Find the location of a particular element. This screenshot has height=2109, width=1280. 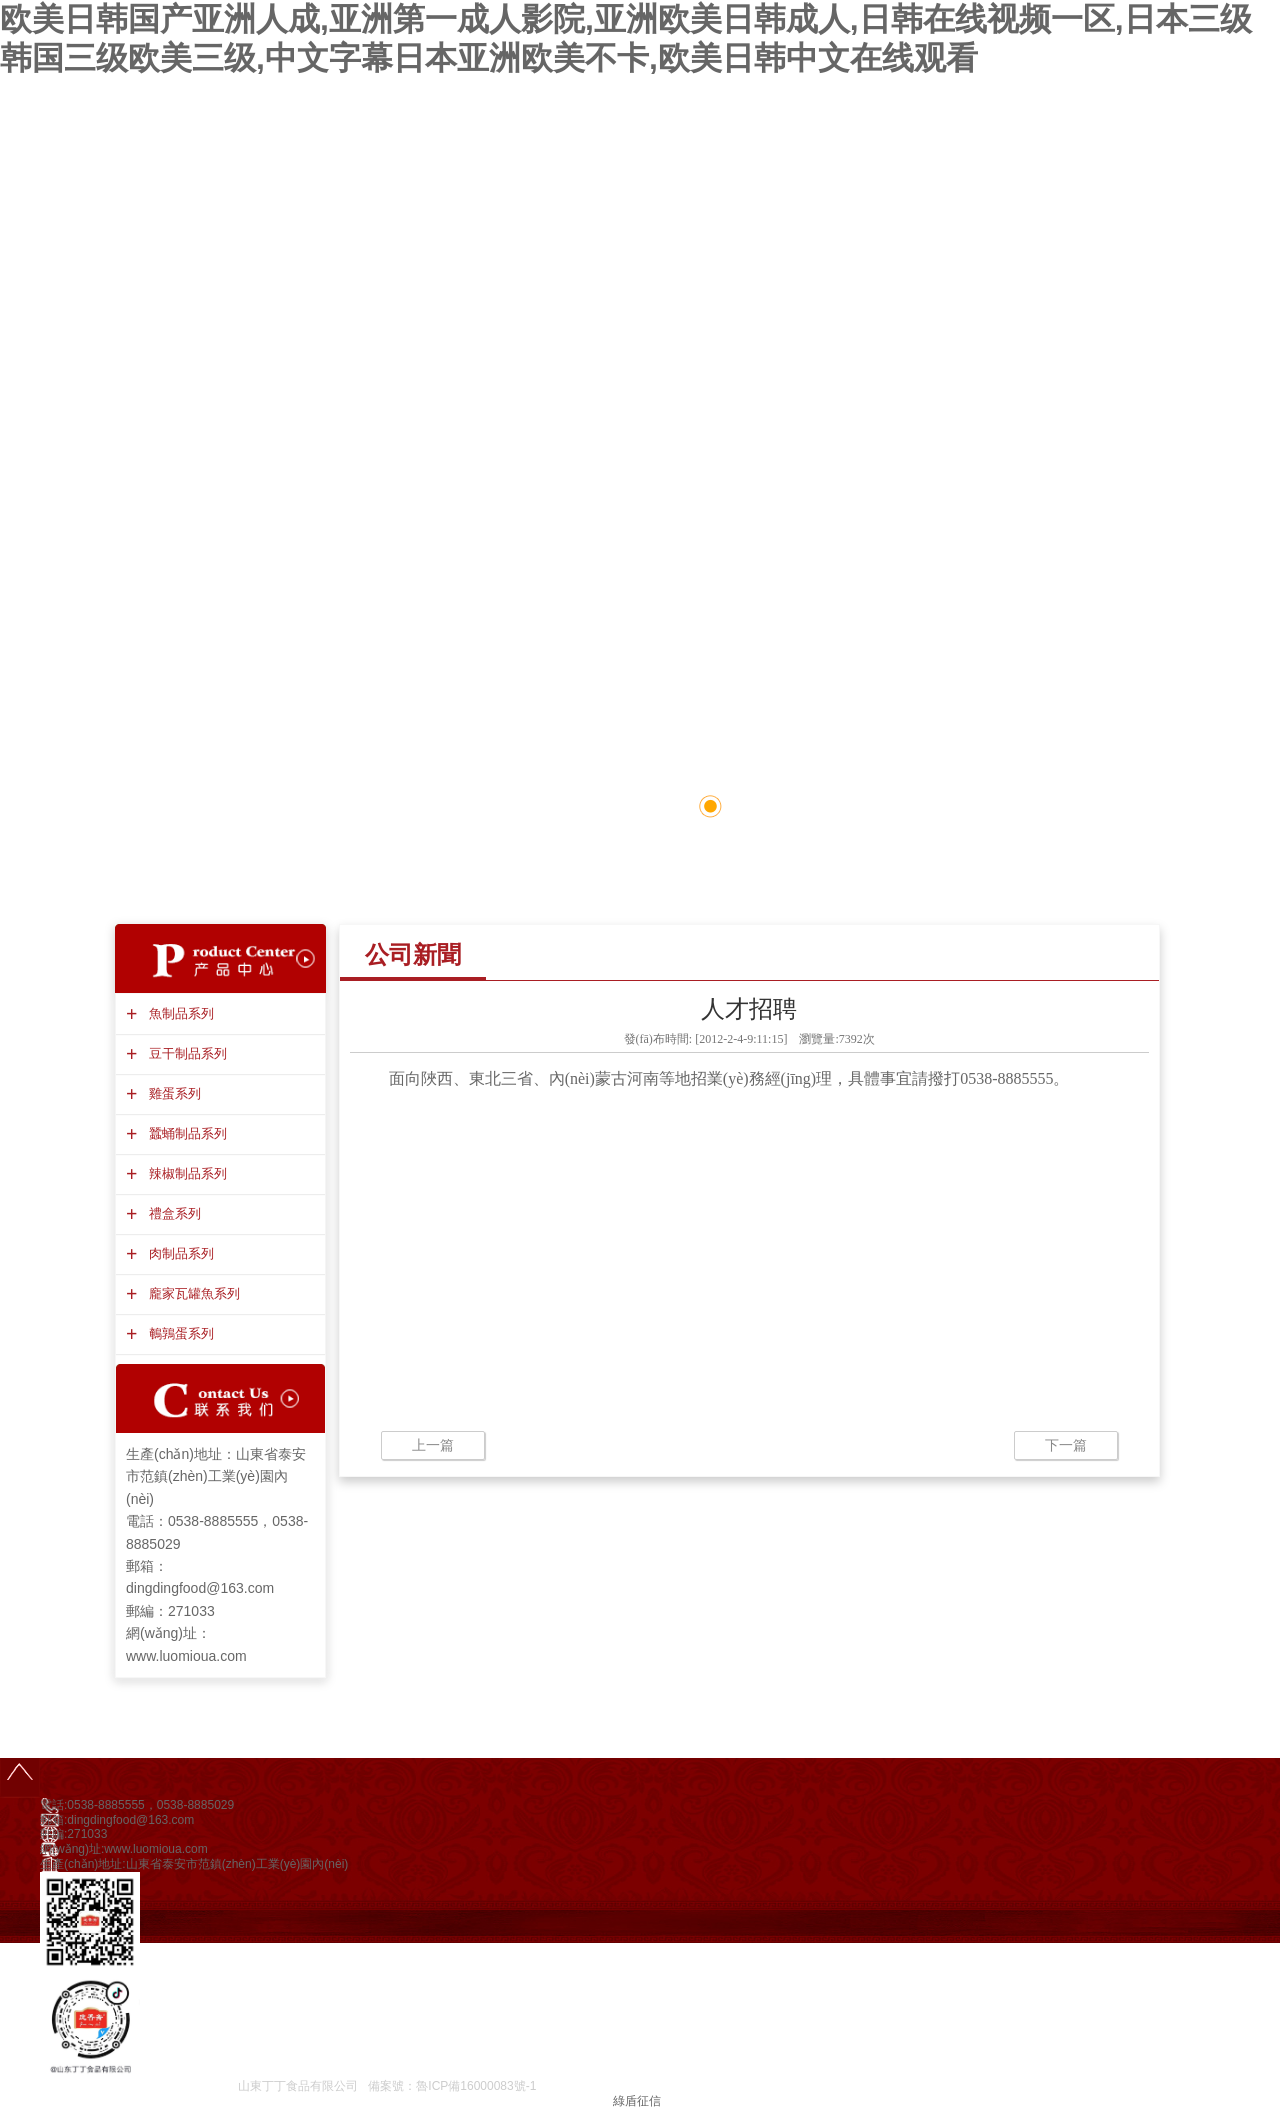

辣椒制品系列 is located at coordinates (185, 1173).